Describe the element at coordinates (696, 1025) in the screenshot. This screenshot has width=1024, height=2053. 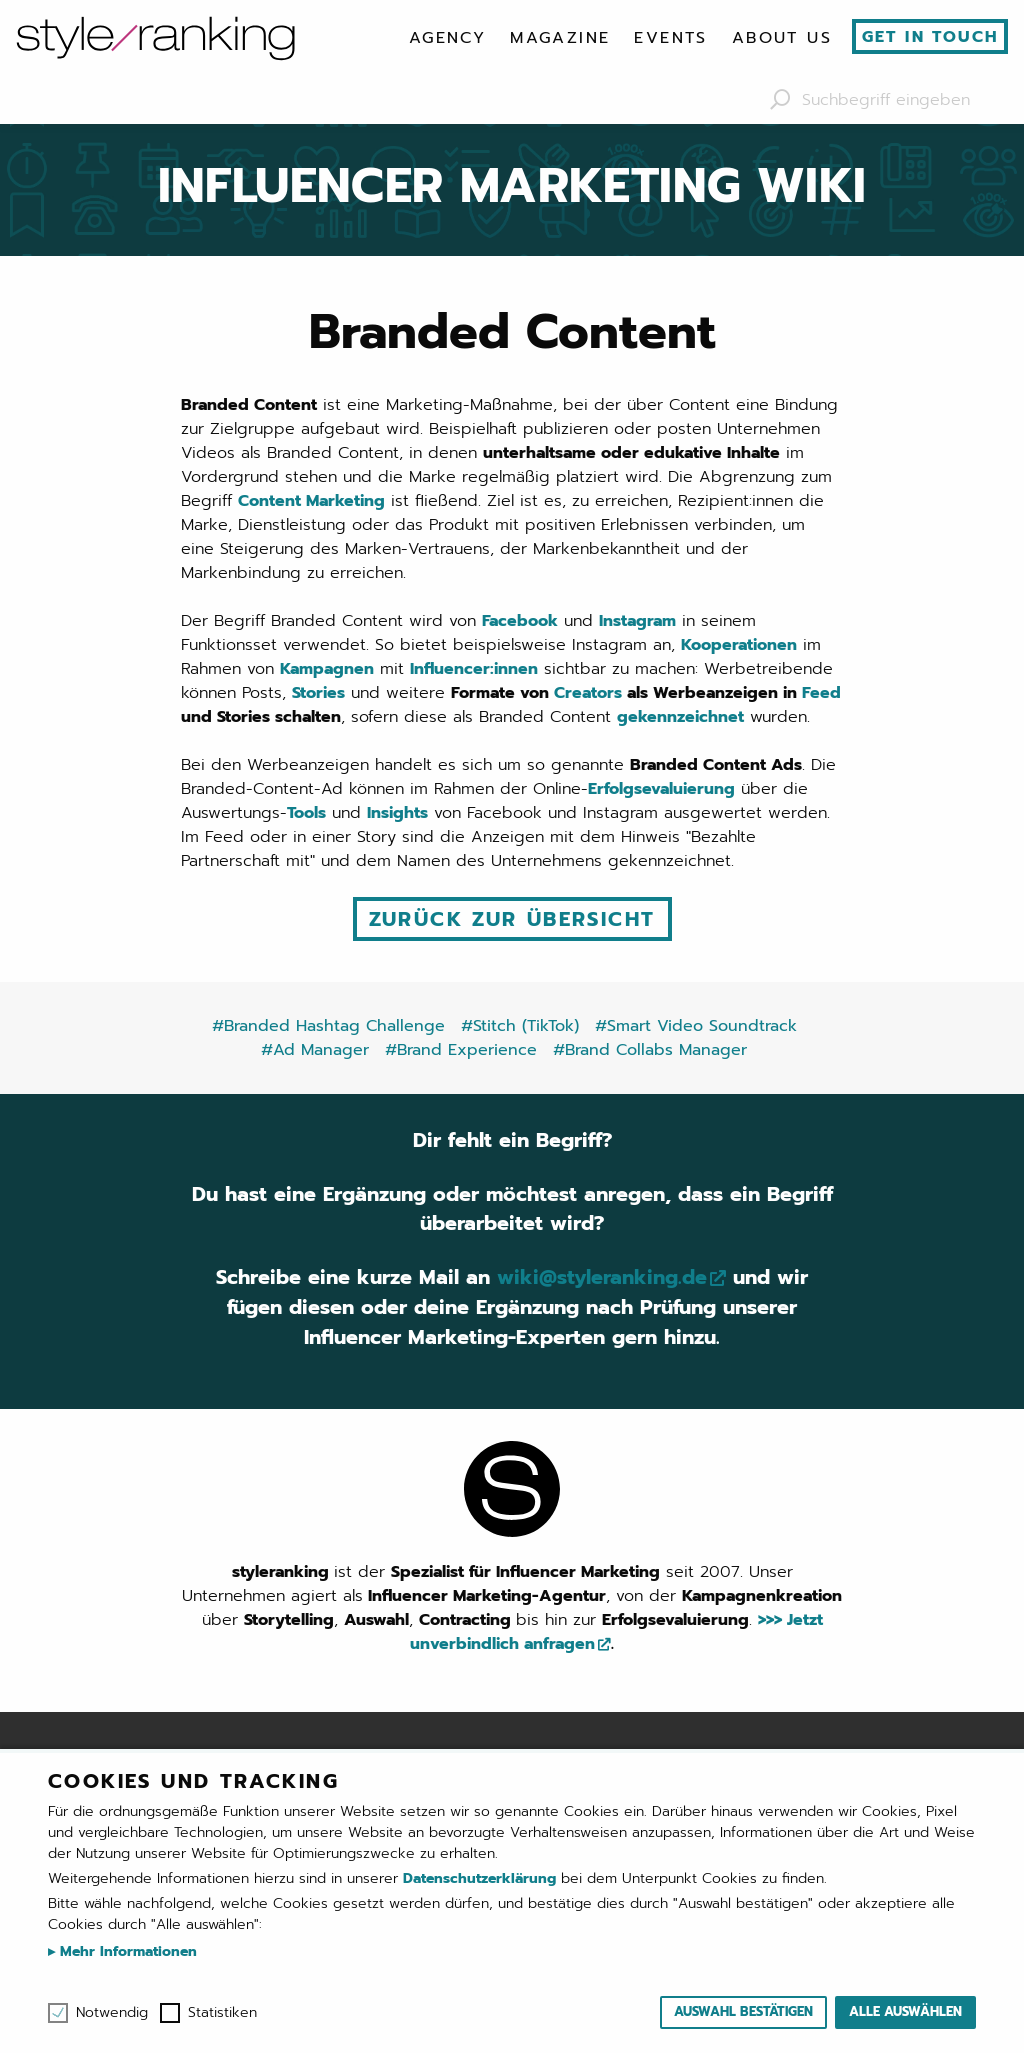
I see `#Smart Video Soundtrack` at that location.